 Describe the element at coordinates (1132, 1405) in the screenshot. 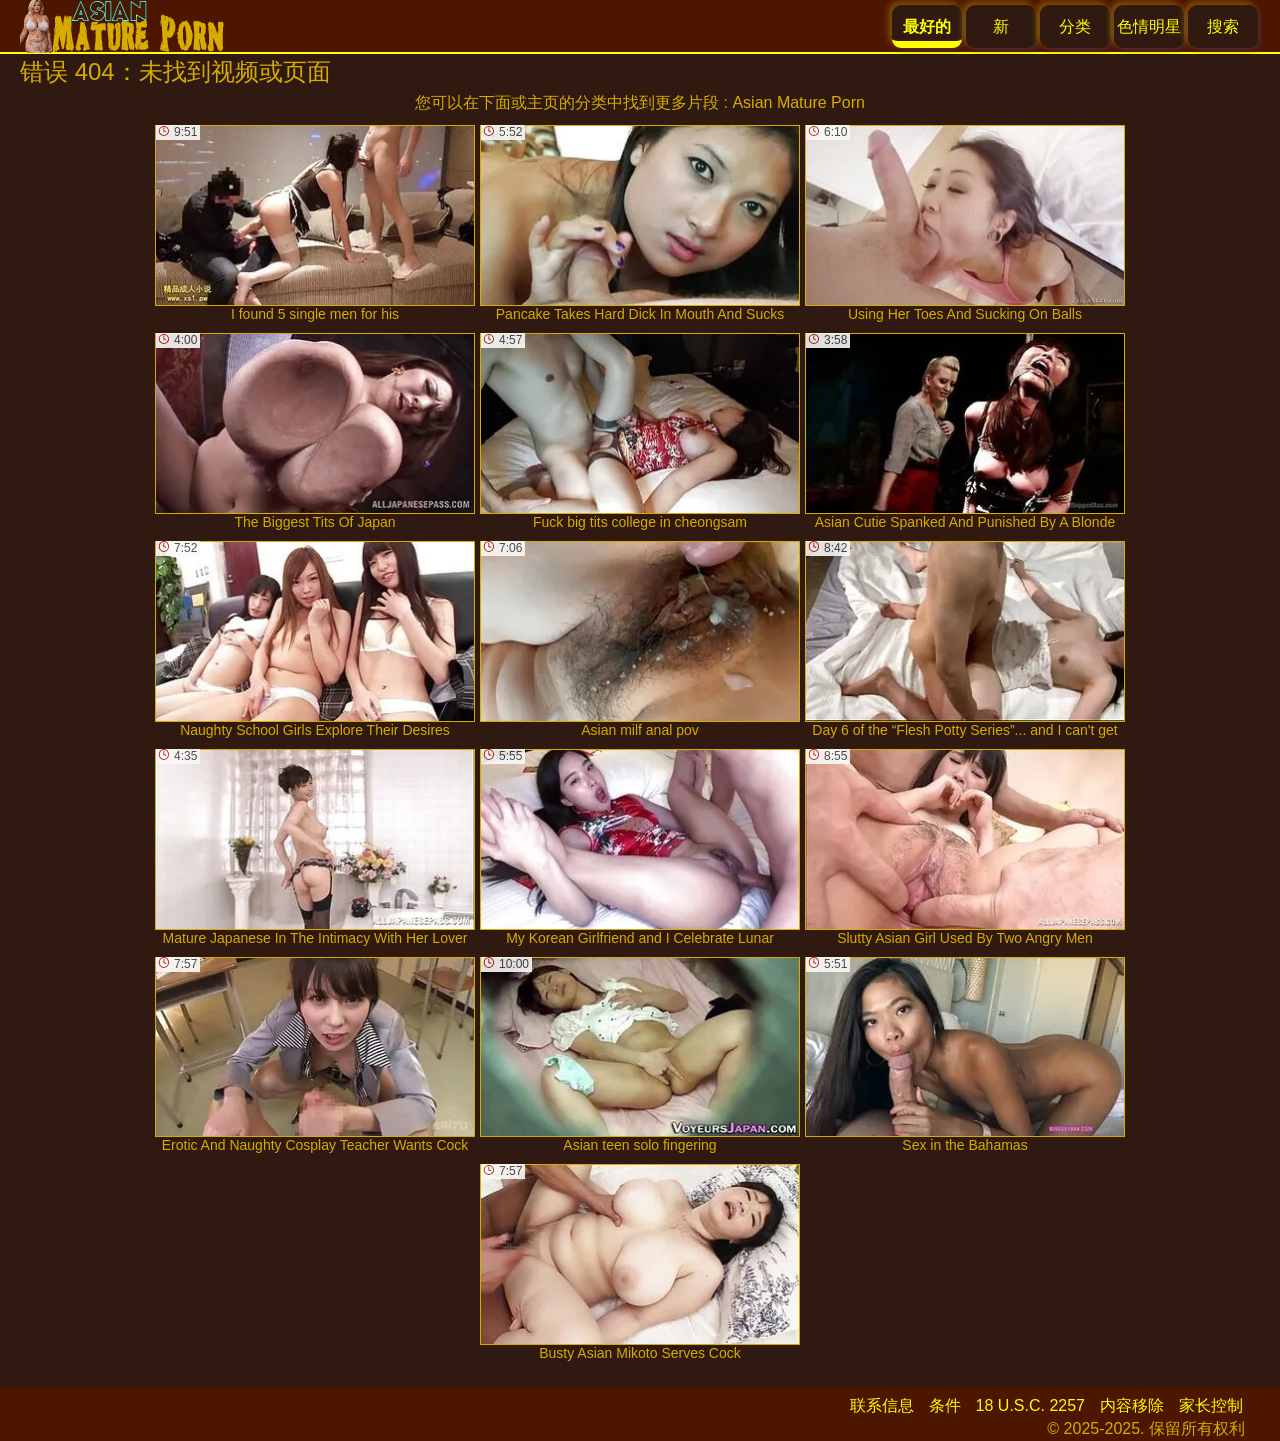

I see `内容移除` at that location.